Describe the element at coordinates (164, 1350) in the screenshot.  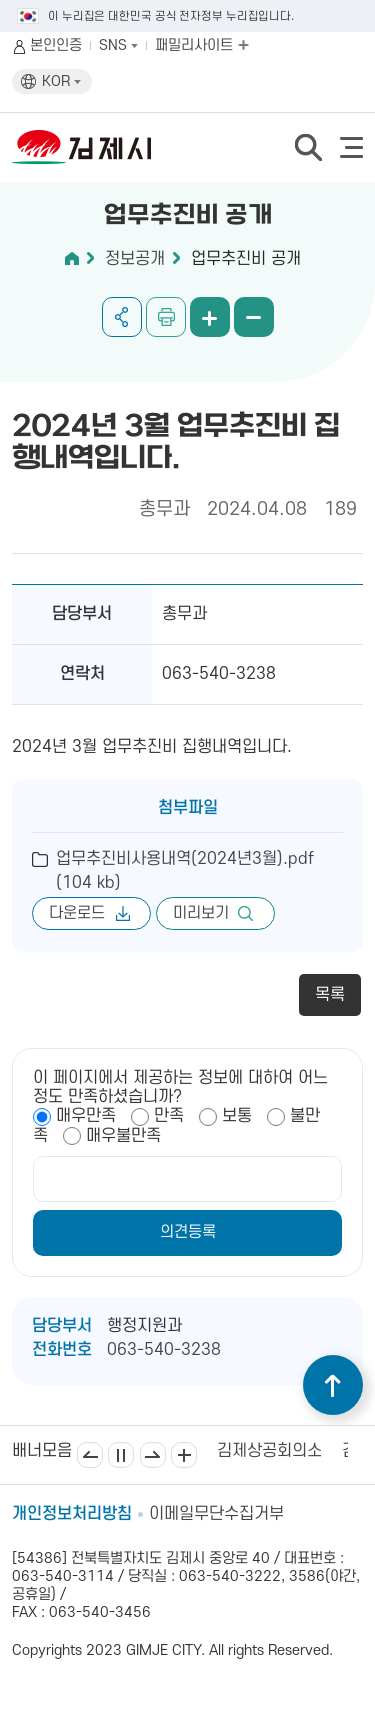
I see `063-540-3238` at that location.